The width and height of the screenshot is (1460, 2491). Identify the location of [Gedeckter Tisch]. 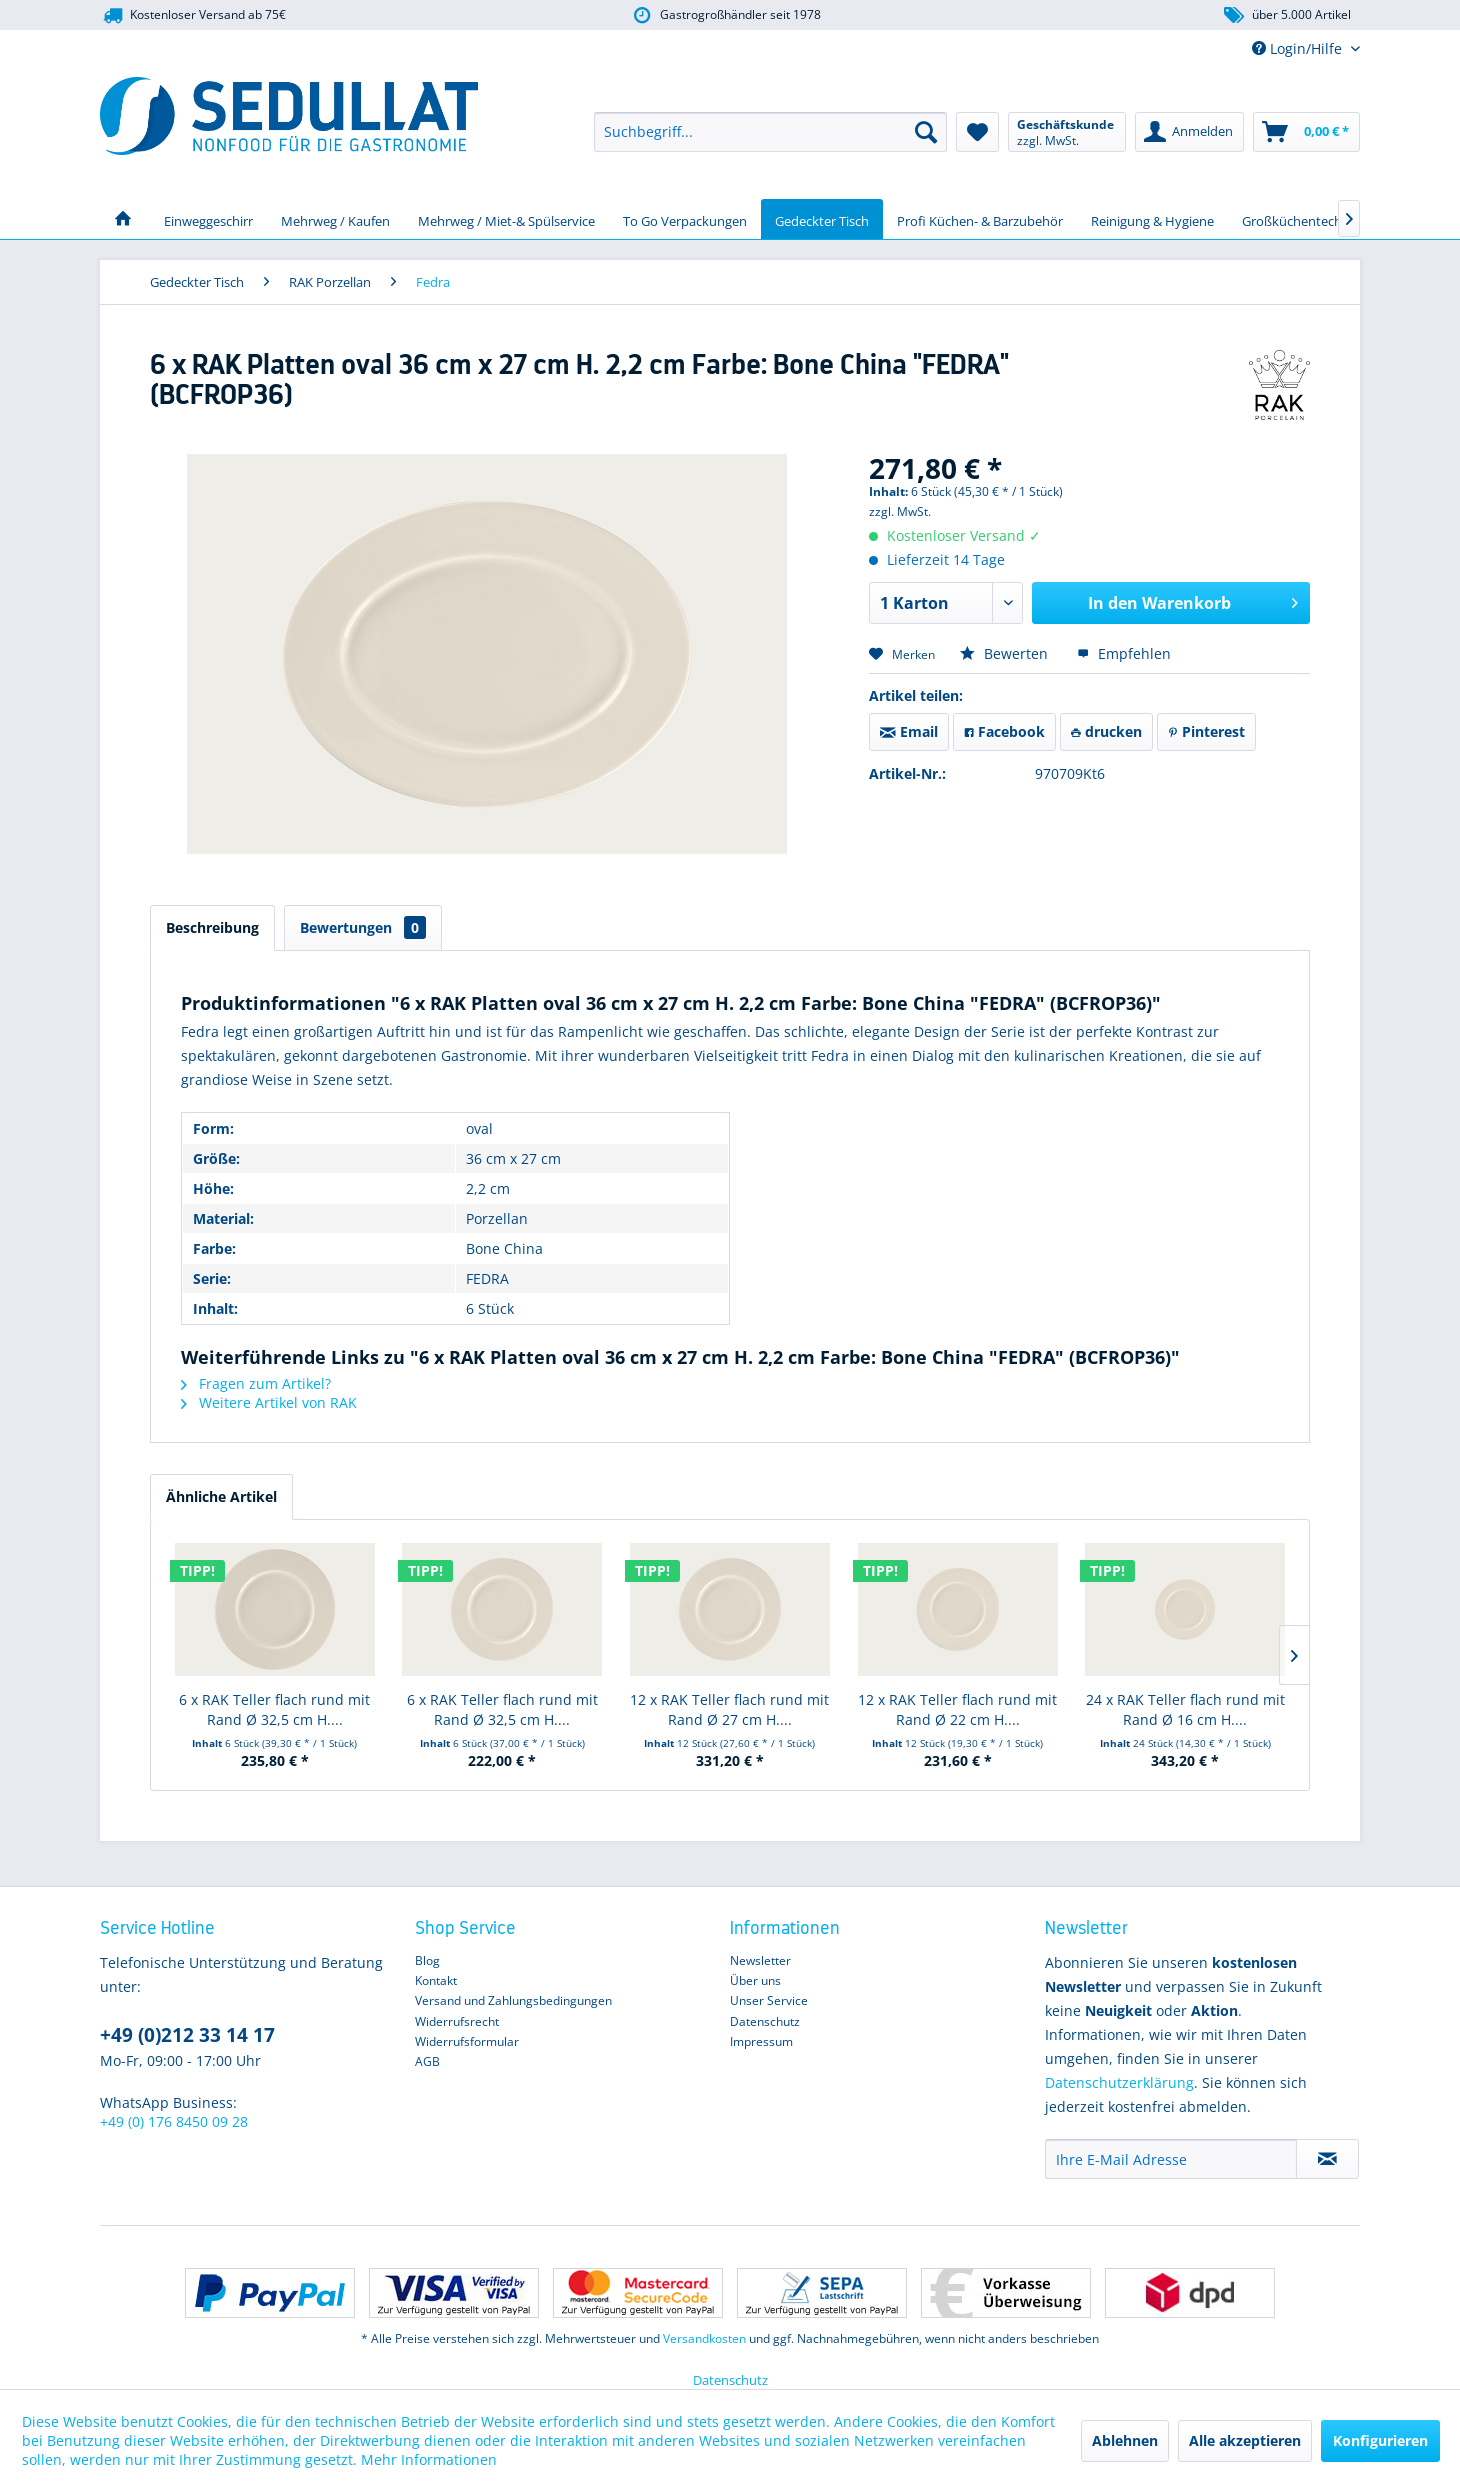
(822, 219).